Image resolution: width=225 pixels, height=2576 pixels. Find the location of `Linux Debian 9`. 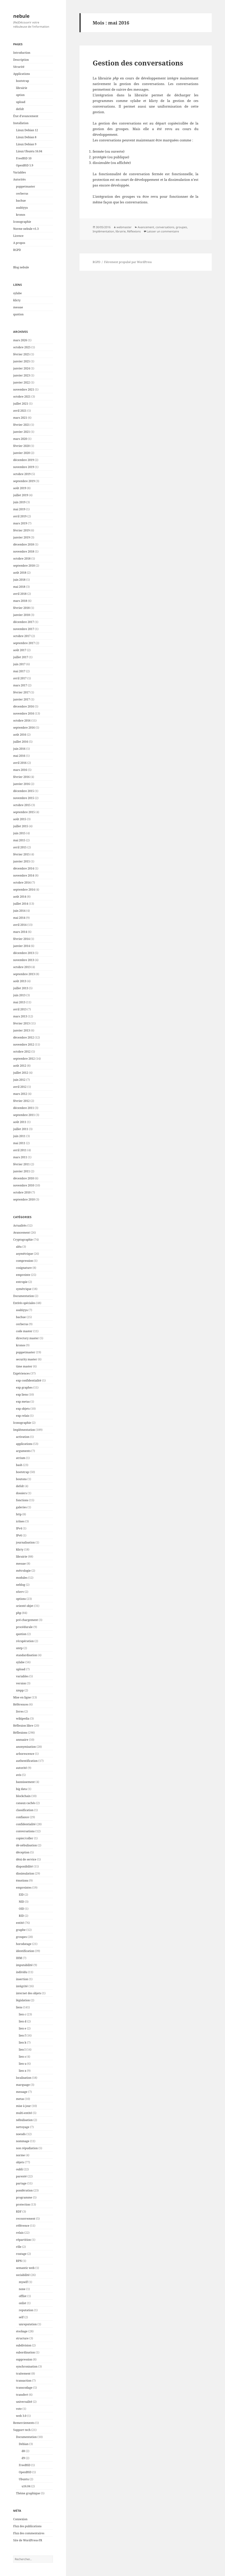

Linux Debian 9 is located at coordinates (26, 144).